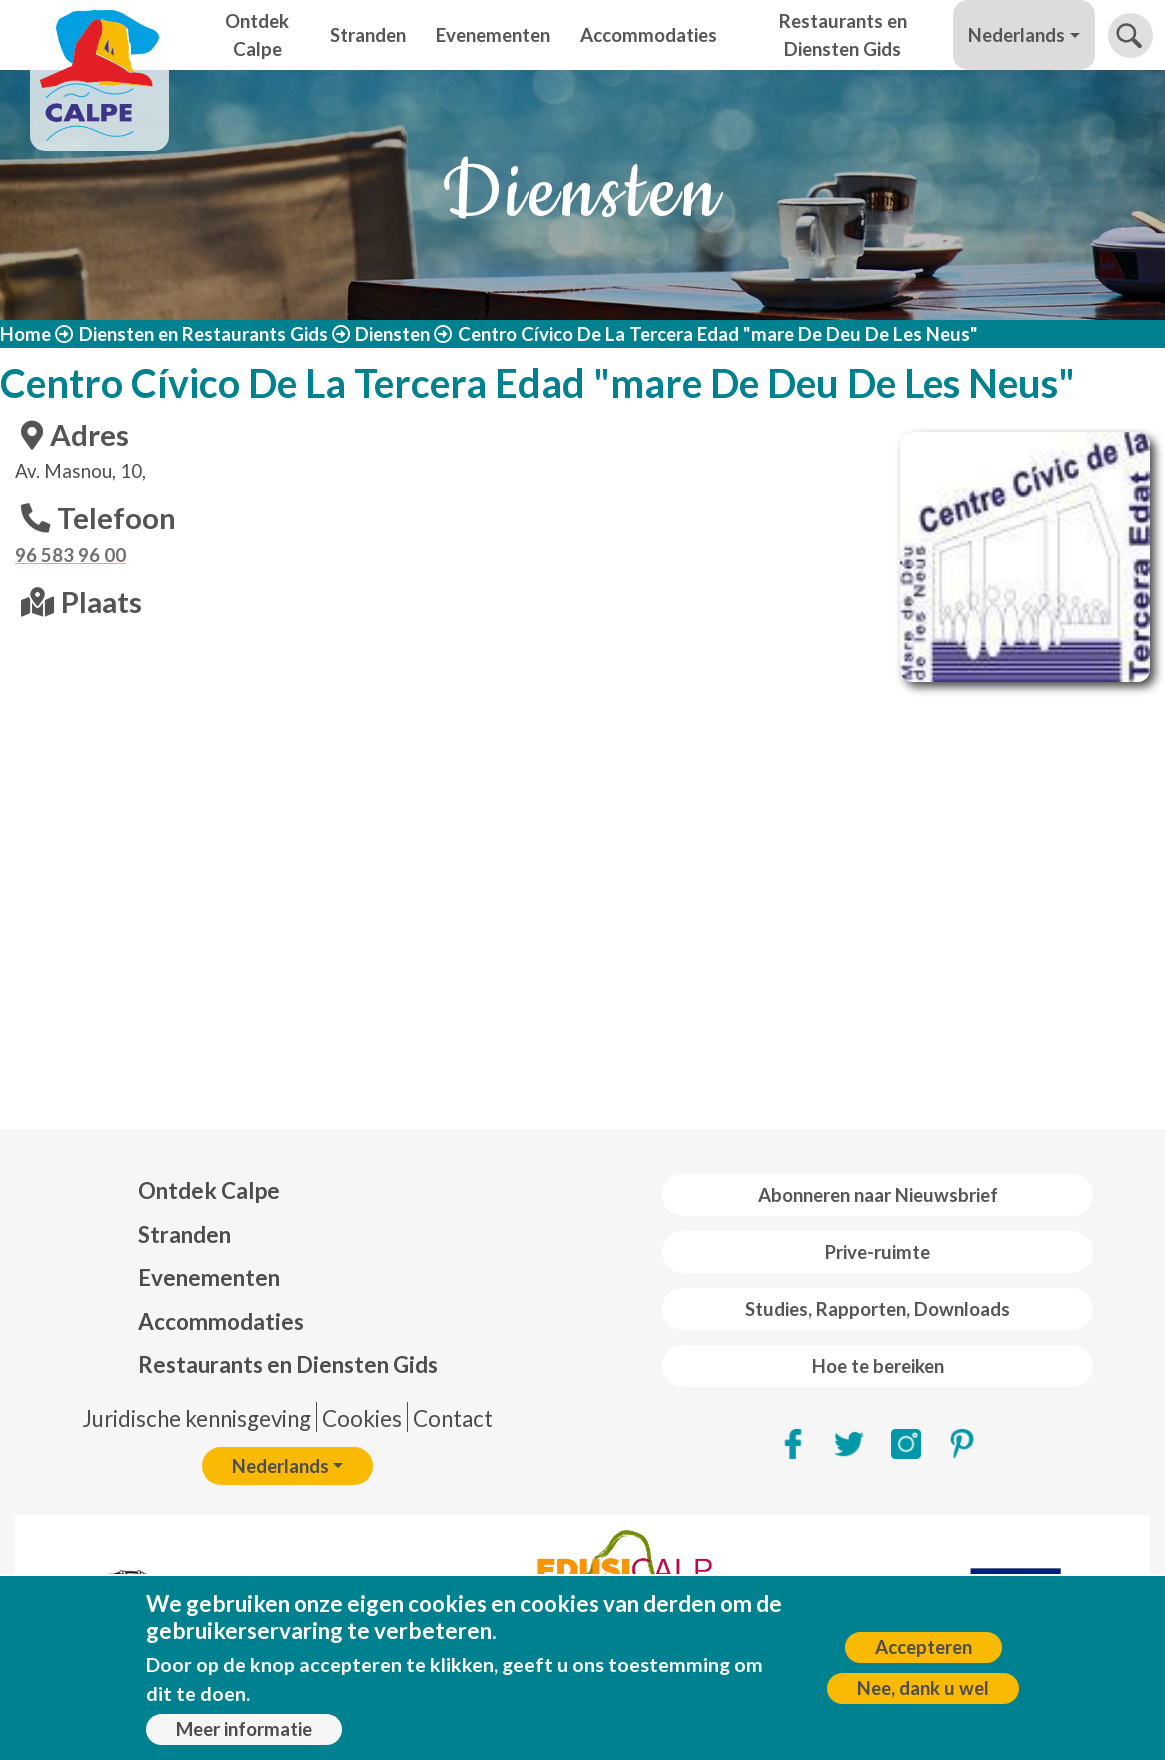  Describe the element at coordinates (392, 334) in the screenshot. I see `Diensten` at that location.